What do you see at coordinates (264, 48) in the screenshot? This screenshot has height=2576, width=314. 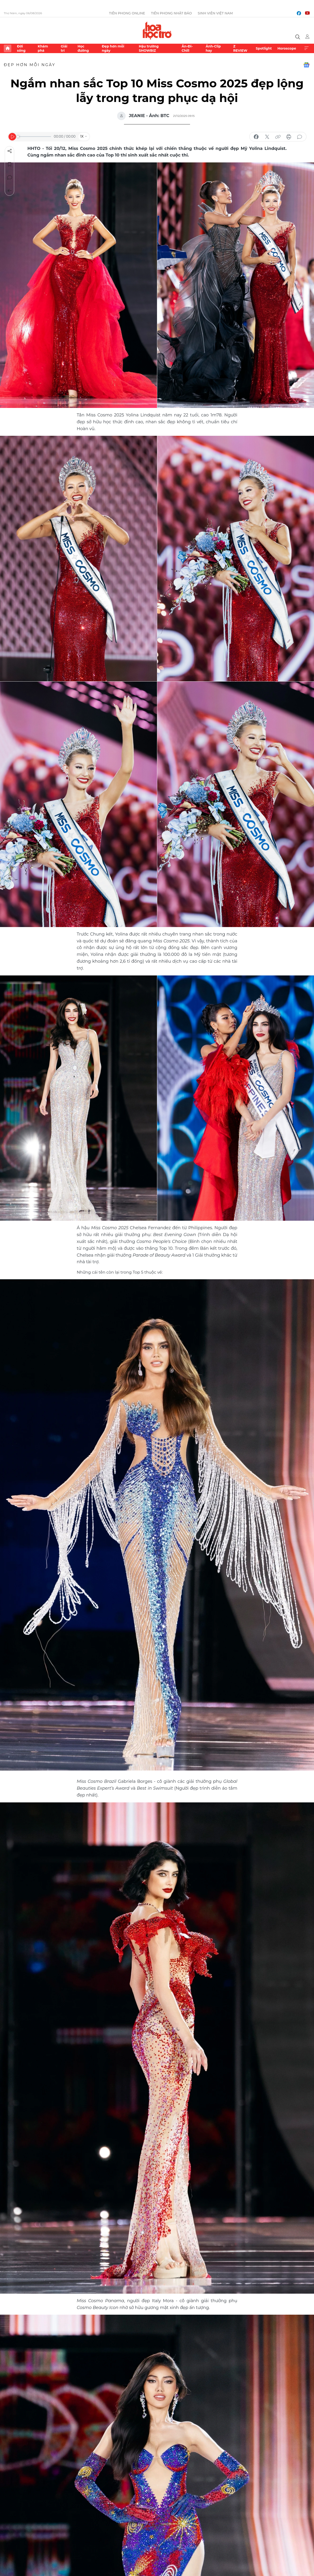 I see `Spotlight` at bounding box center [264, 48].